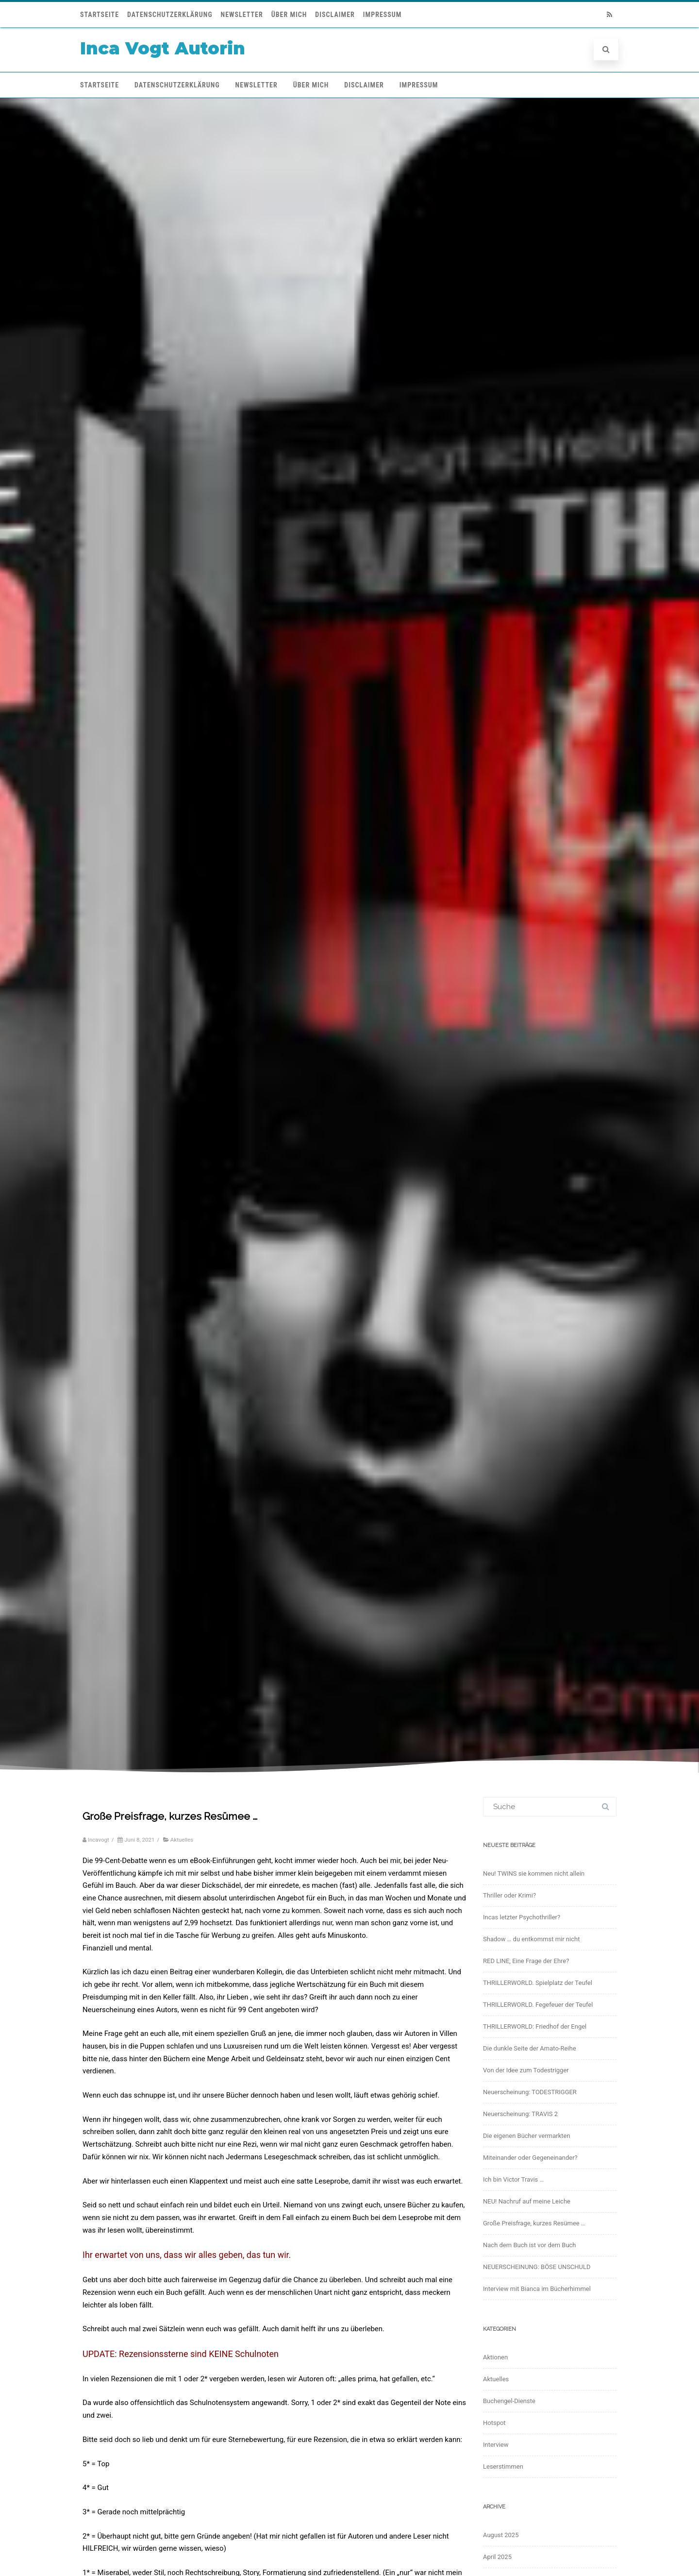 Image resolution: width=699 pixels, height=2576 pixels. I want to click on Interview, so click(496, 2444).